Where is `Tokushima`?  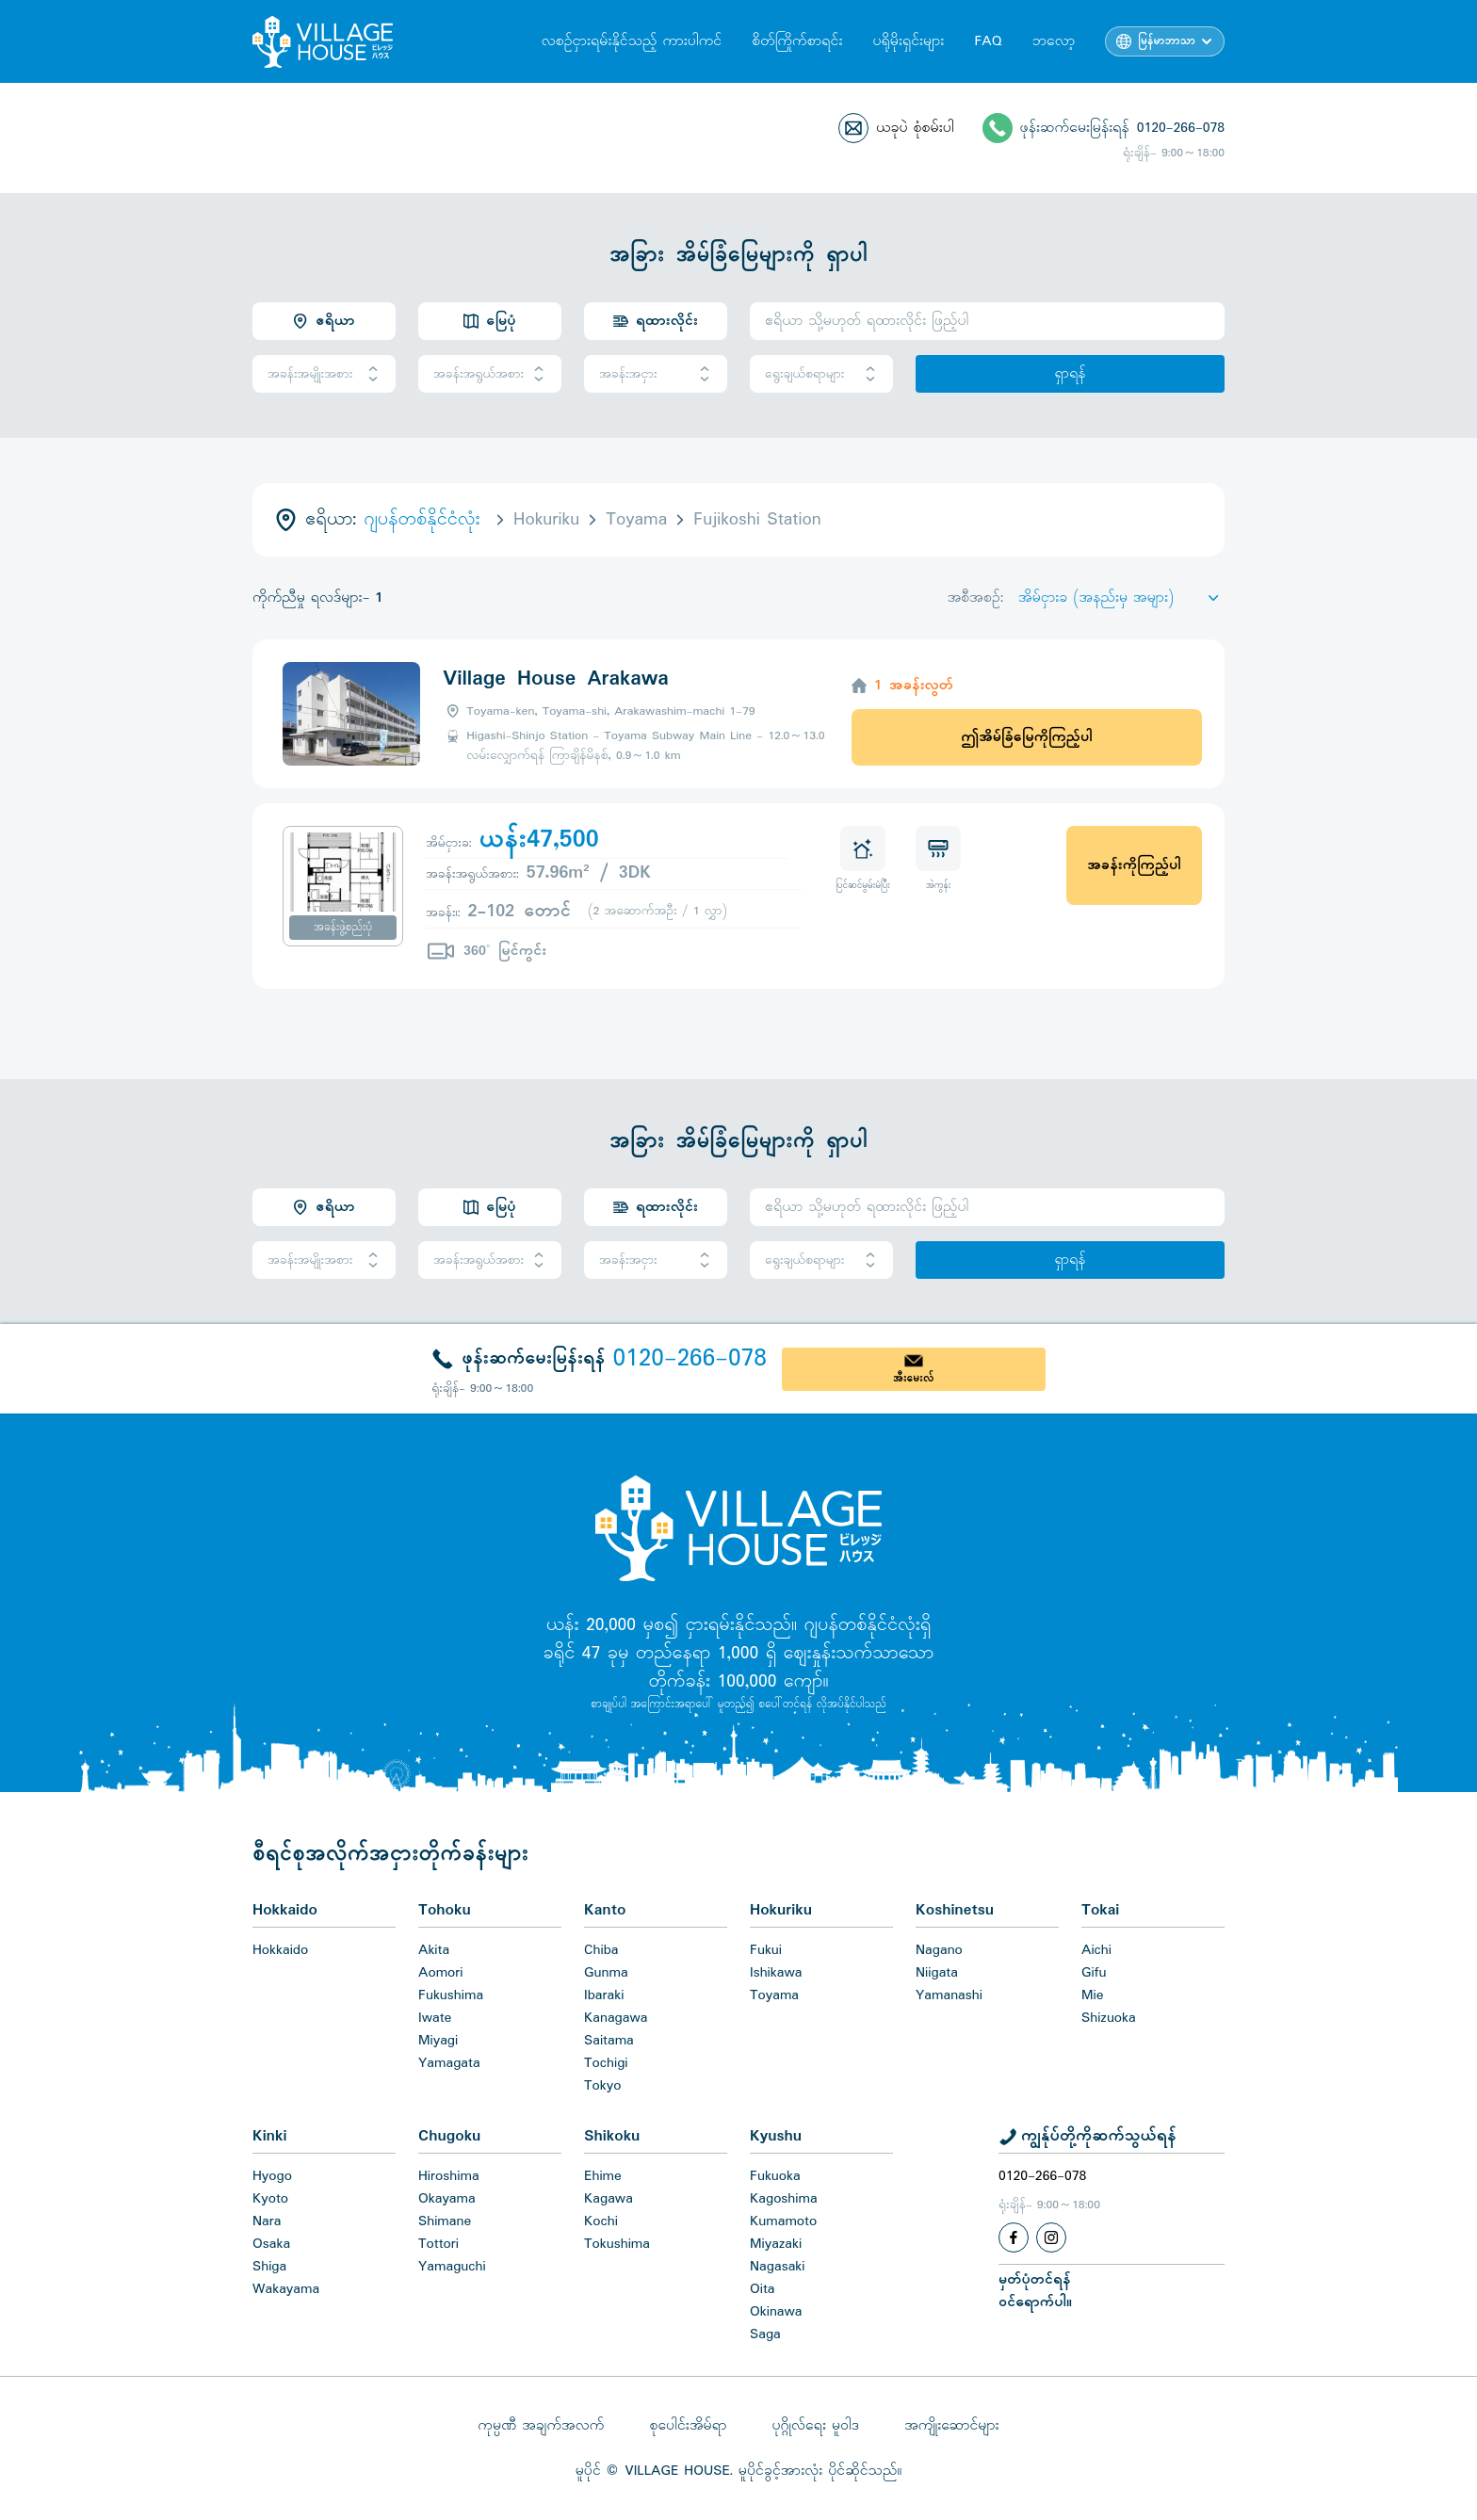
Tokushima is located at coordinates (617, 2244).